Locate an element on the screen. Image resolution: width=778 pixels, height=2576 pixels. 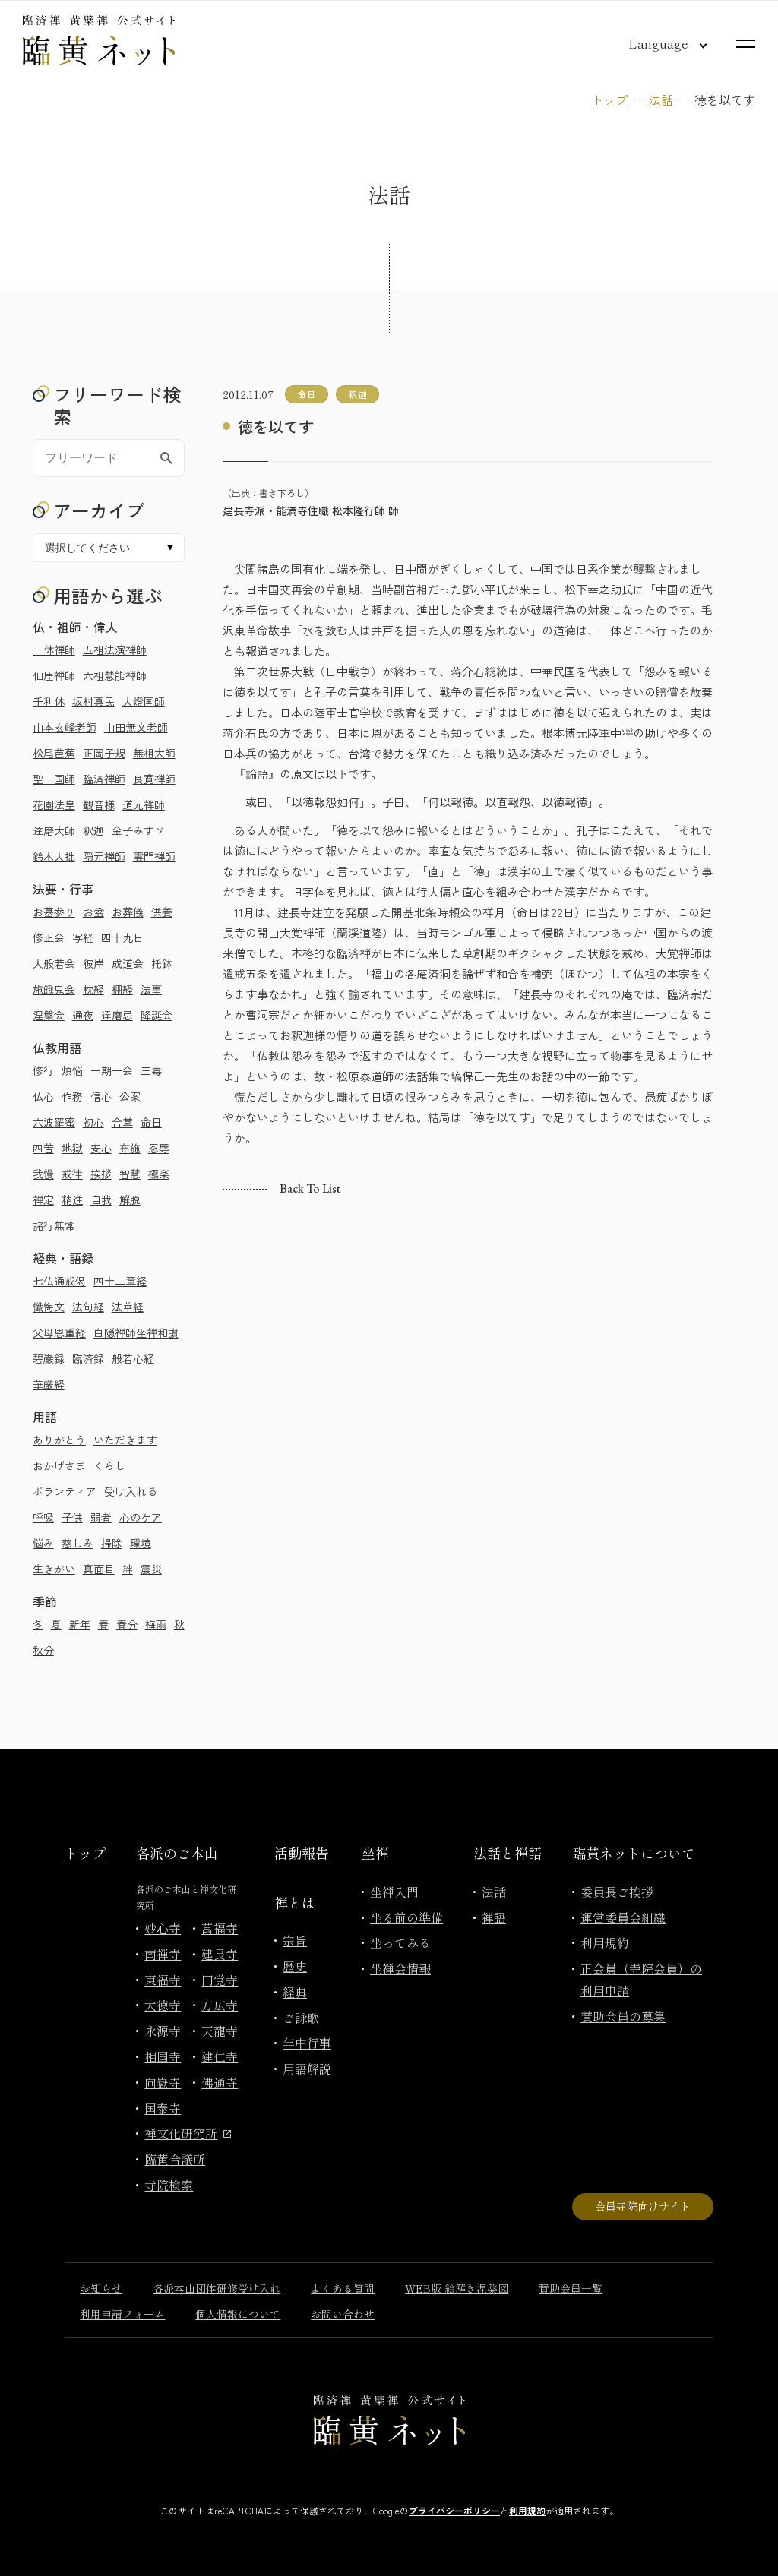
臨済録 is located at coordinates (88, 1358).